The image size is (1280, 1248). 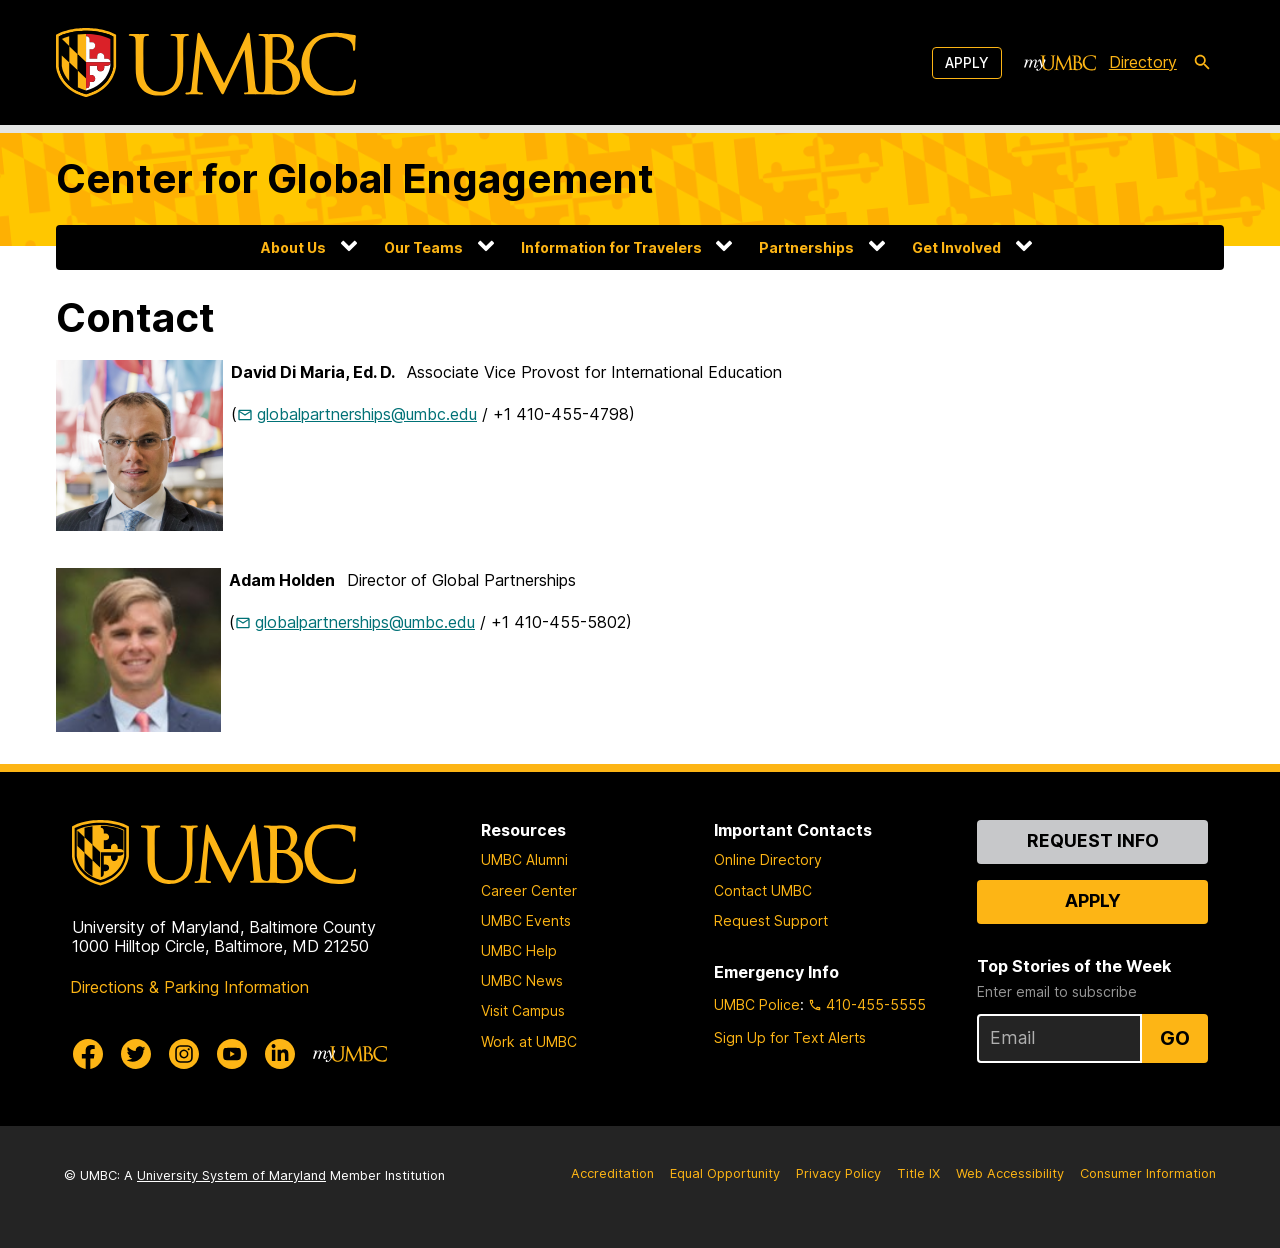 I want to click on UMBC Alumni, so click(x=524, y=859).